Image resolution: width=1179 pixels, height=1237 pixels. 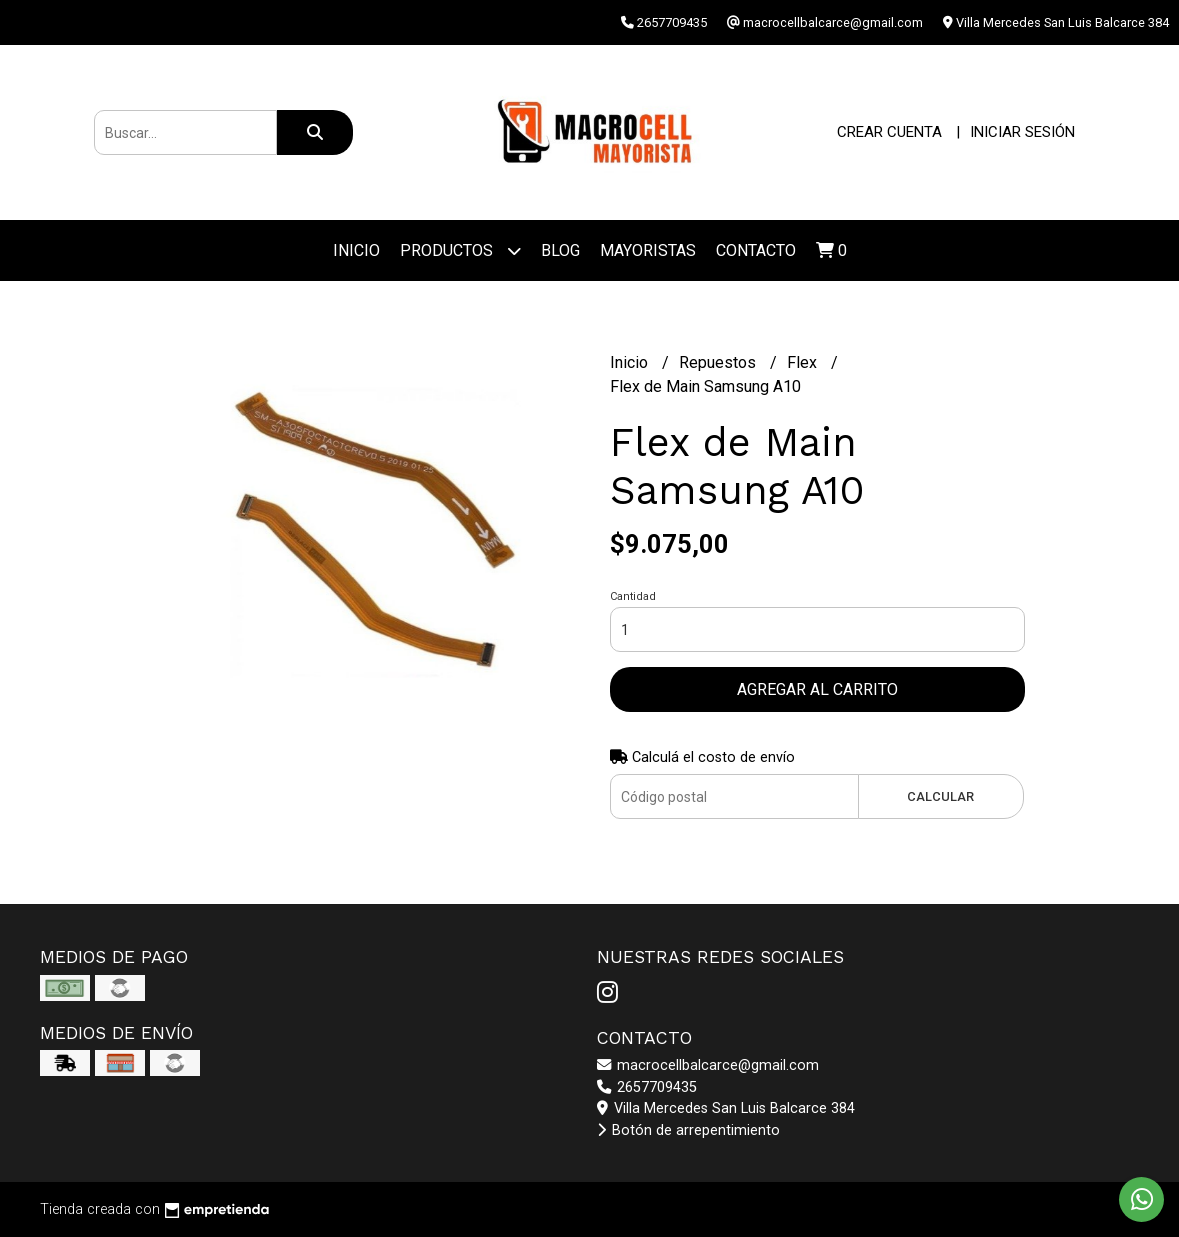 I want to click on macrocellbalcarce@gmail.com, so click(x=708, y=1065).